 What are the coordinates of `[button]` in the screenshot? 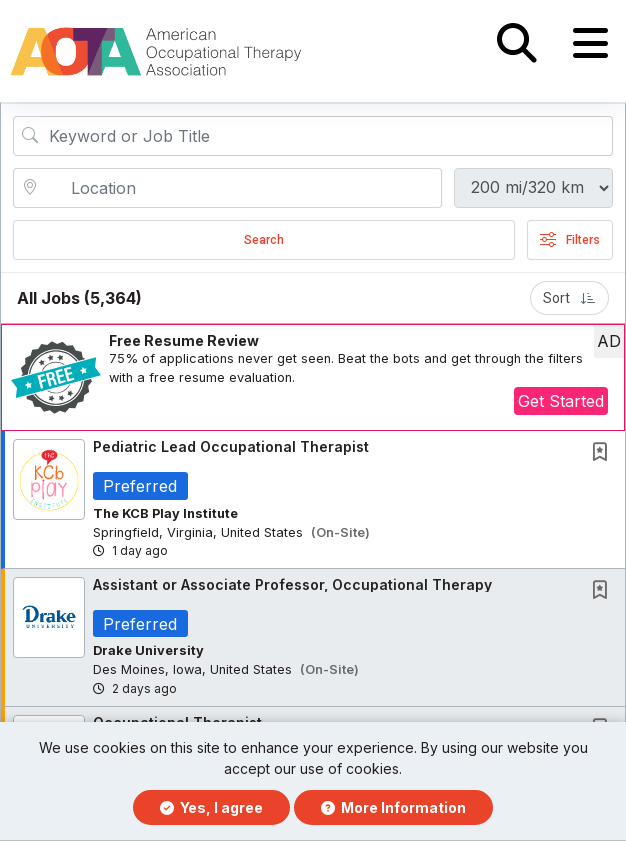 It's located at (590, 44).